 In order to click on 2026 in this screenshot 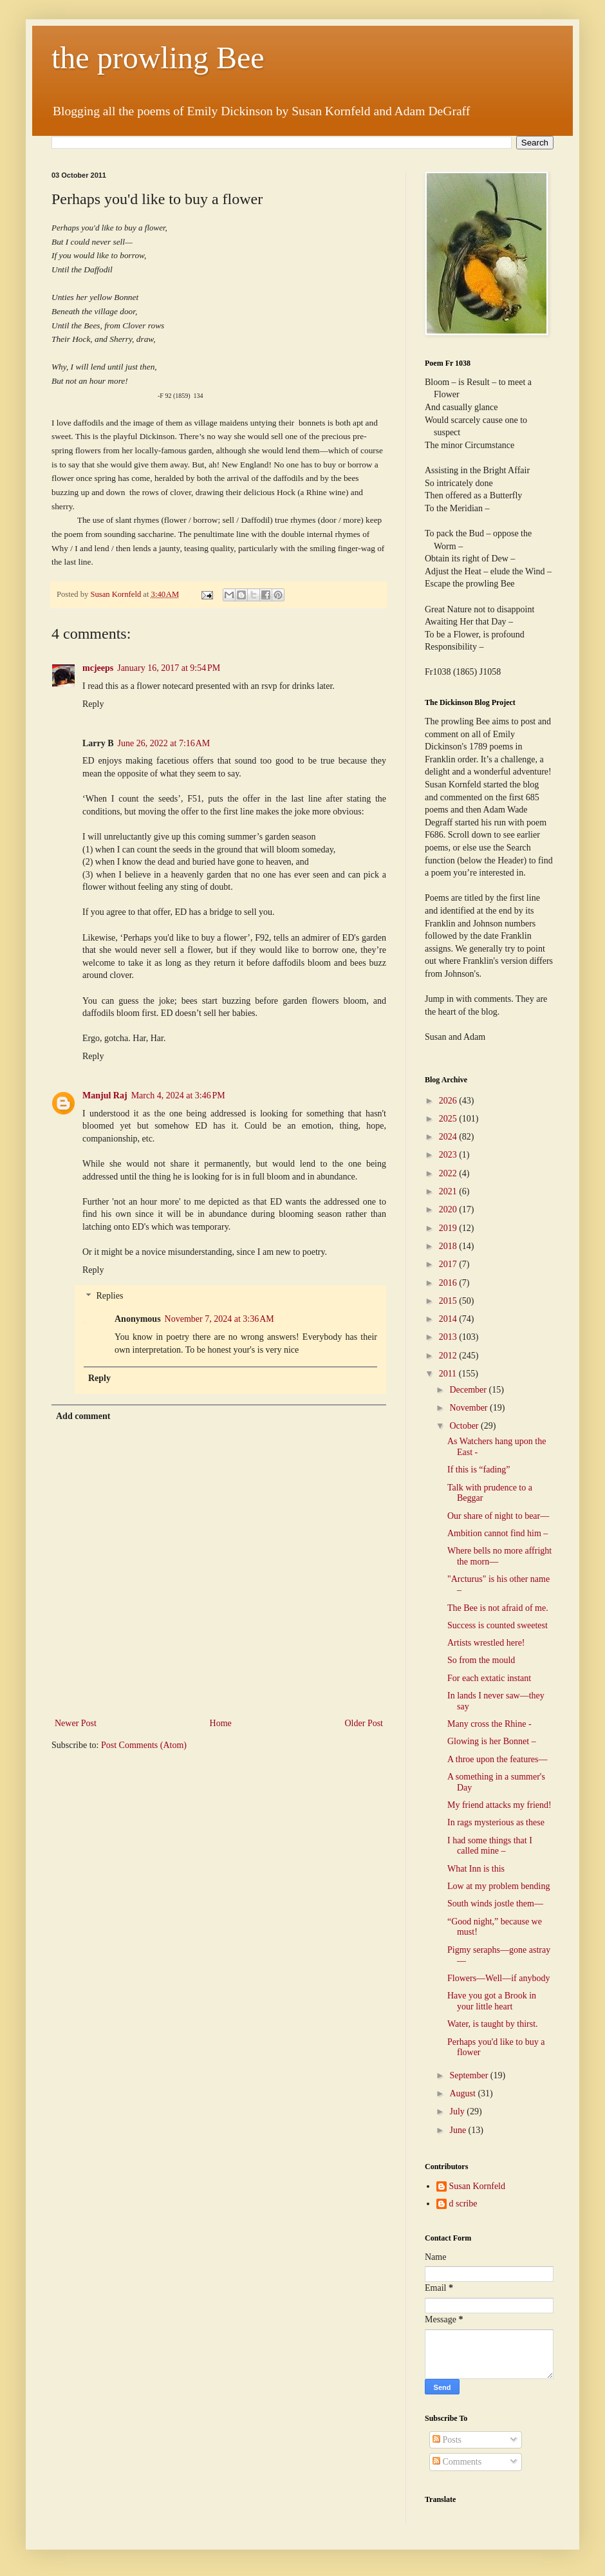, I will do `click(449, 1100)`.